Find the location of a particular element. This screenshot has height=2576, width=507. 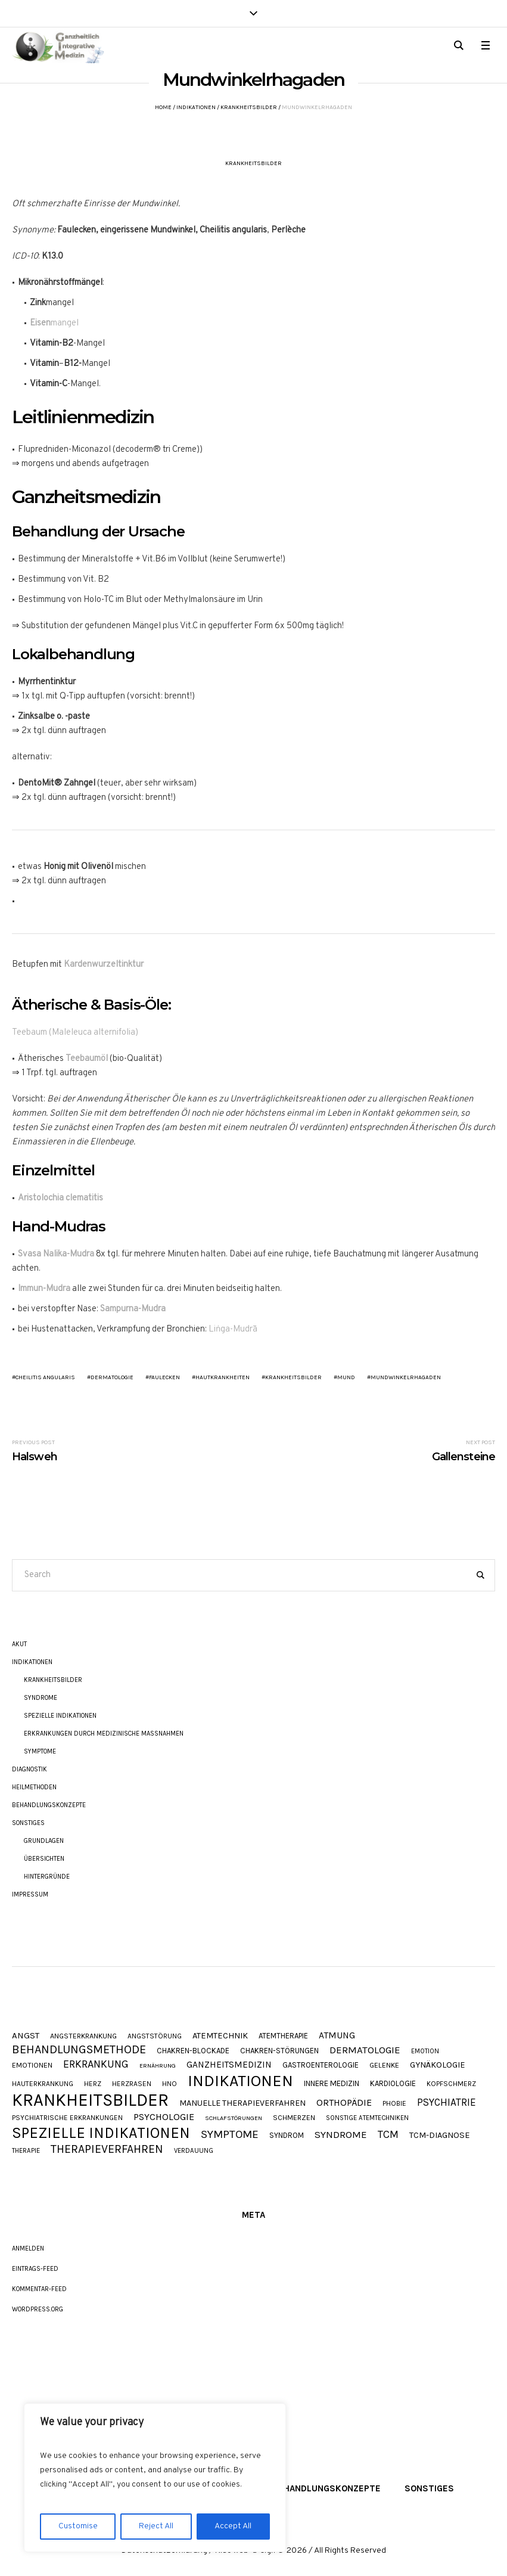

Krankheitsbilder is located at coordinates (248, 107).